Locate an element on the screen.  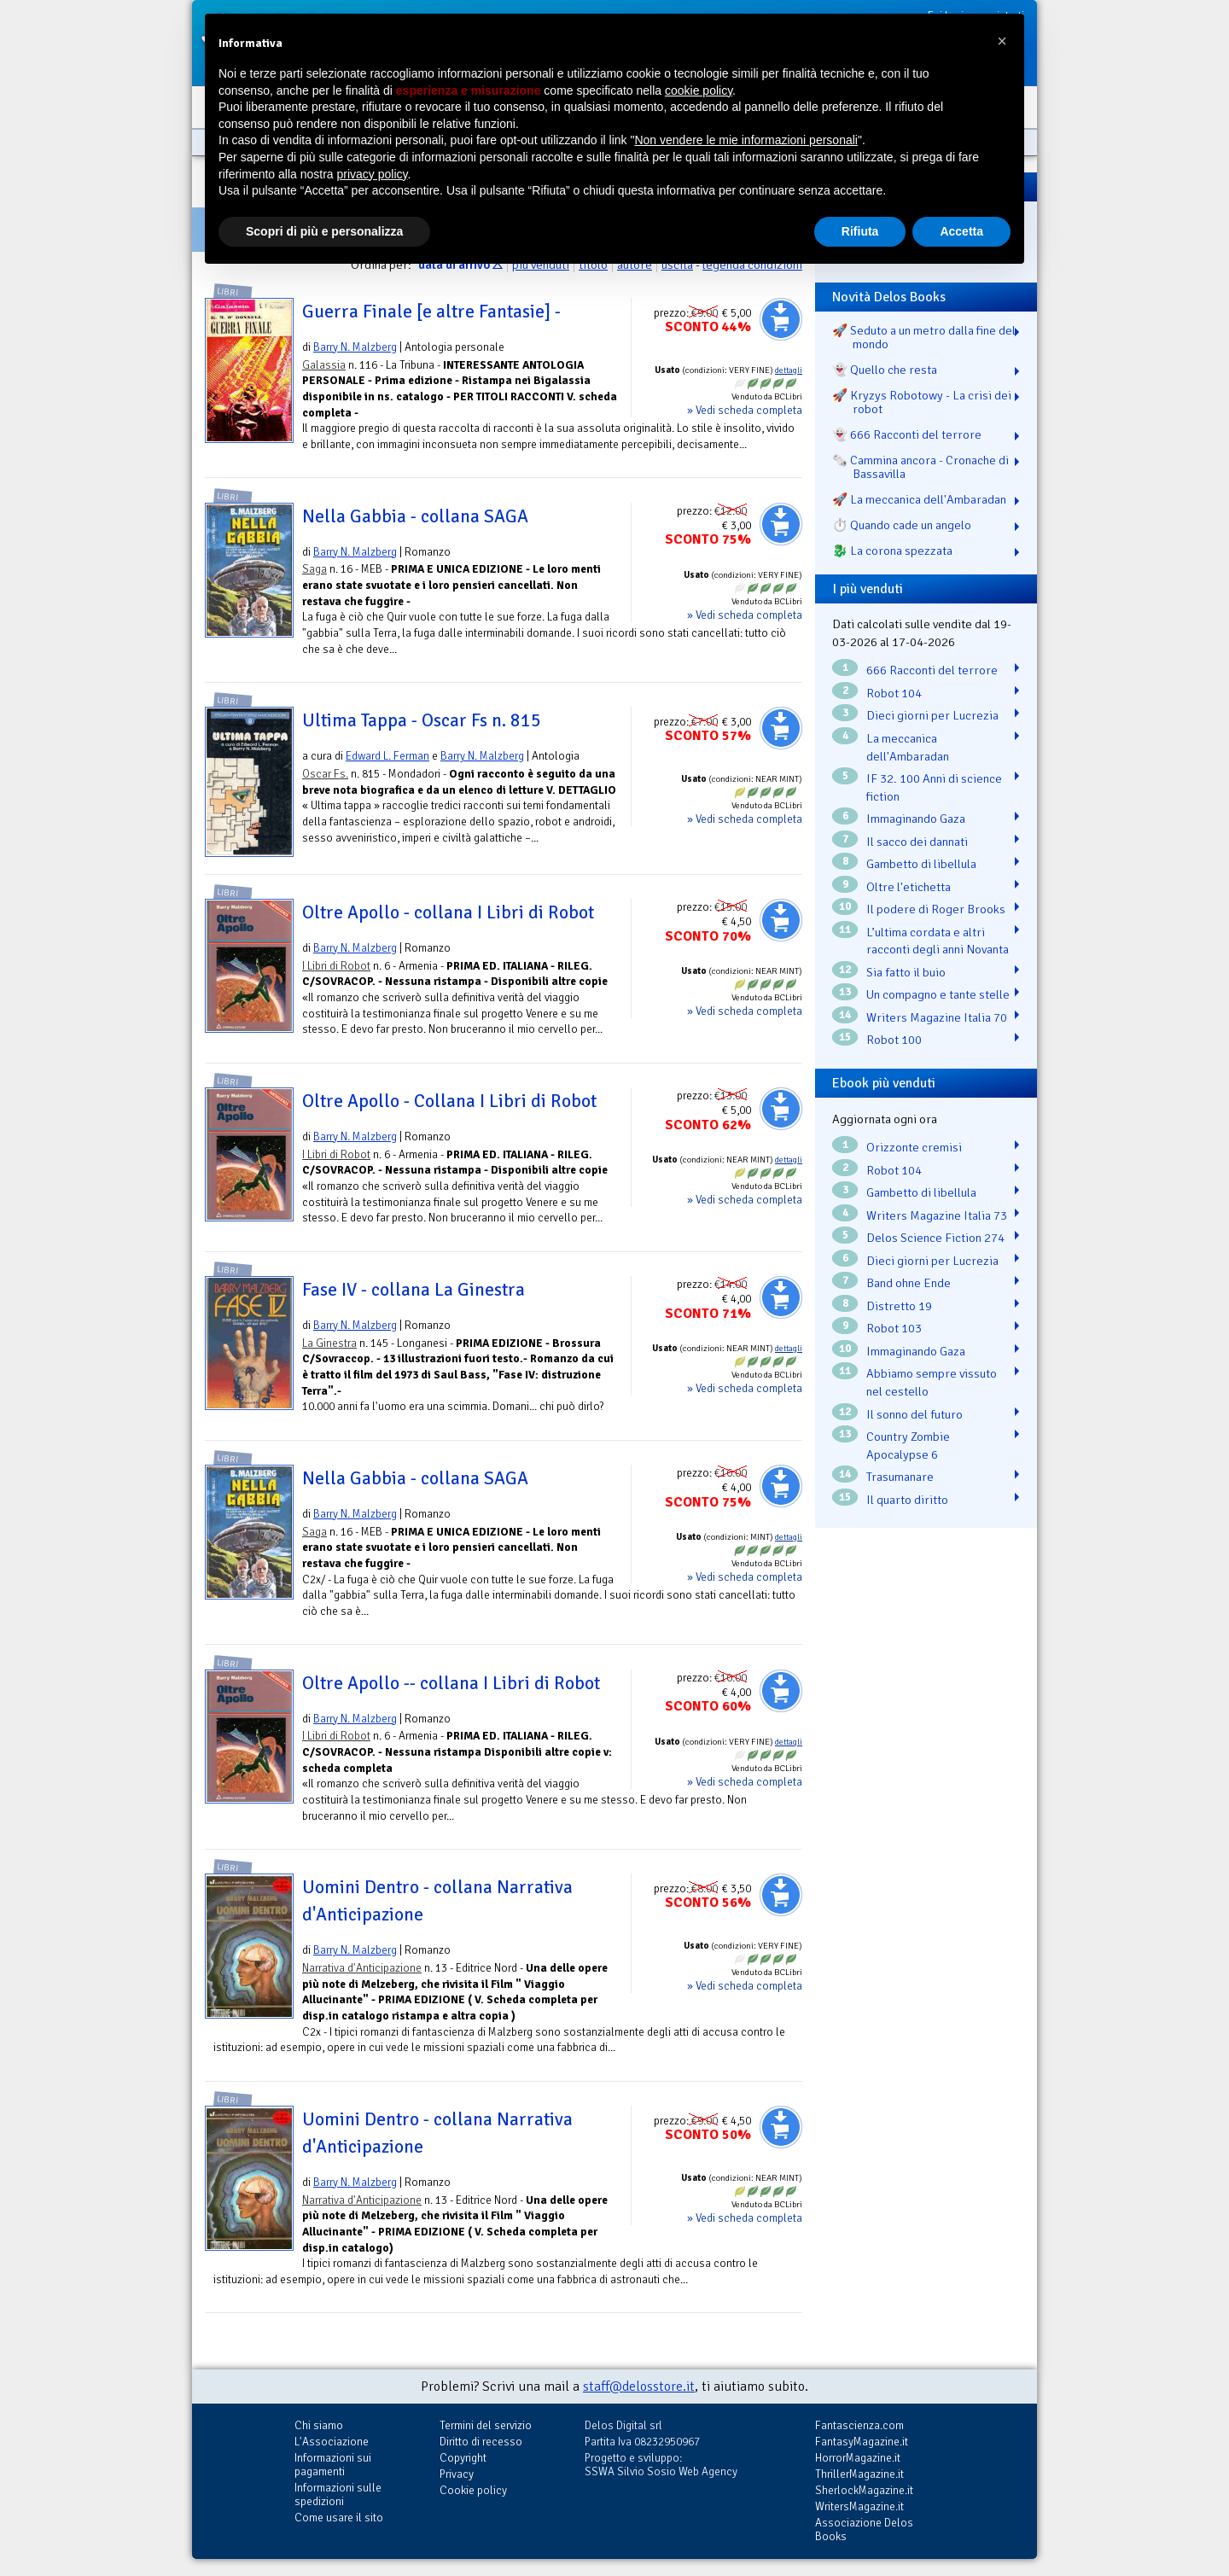
Orizzonte cremisi is located at coordinates (914, 1147).